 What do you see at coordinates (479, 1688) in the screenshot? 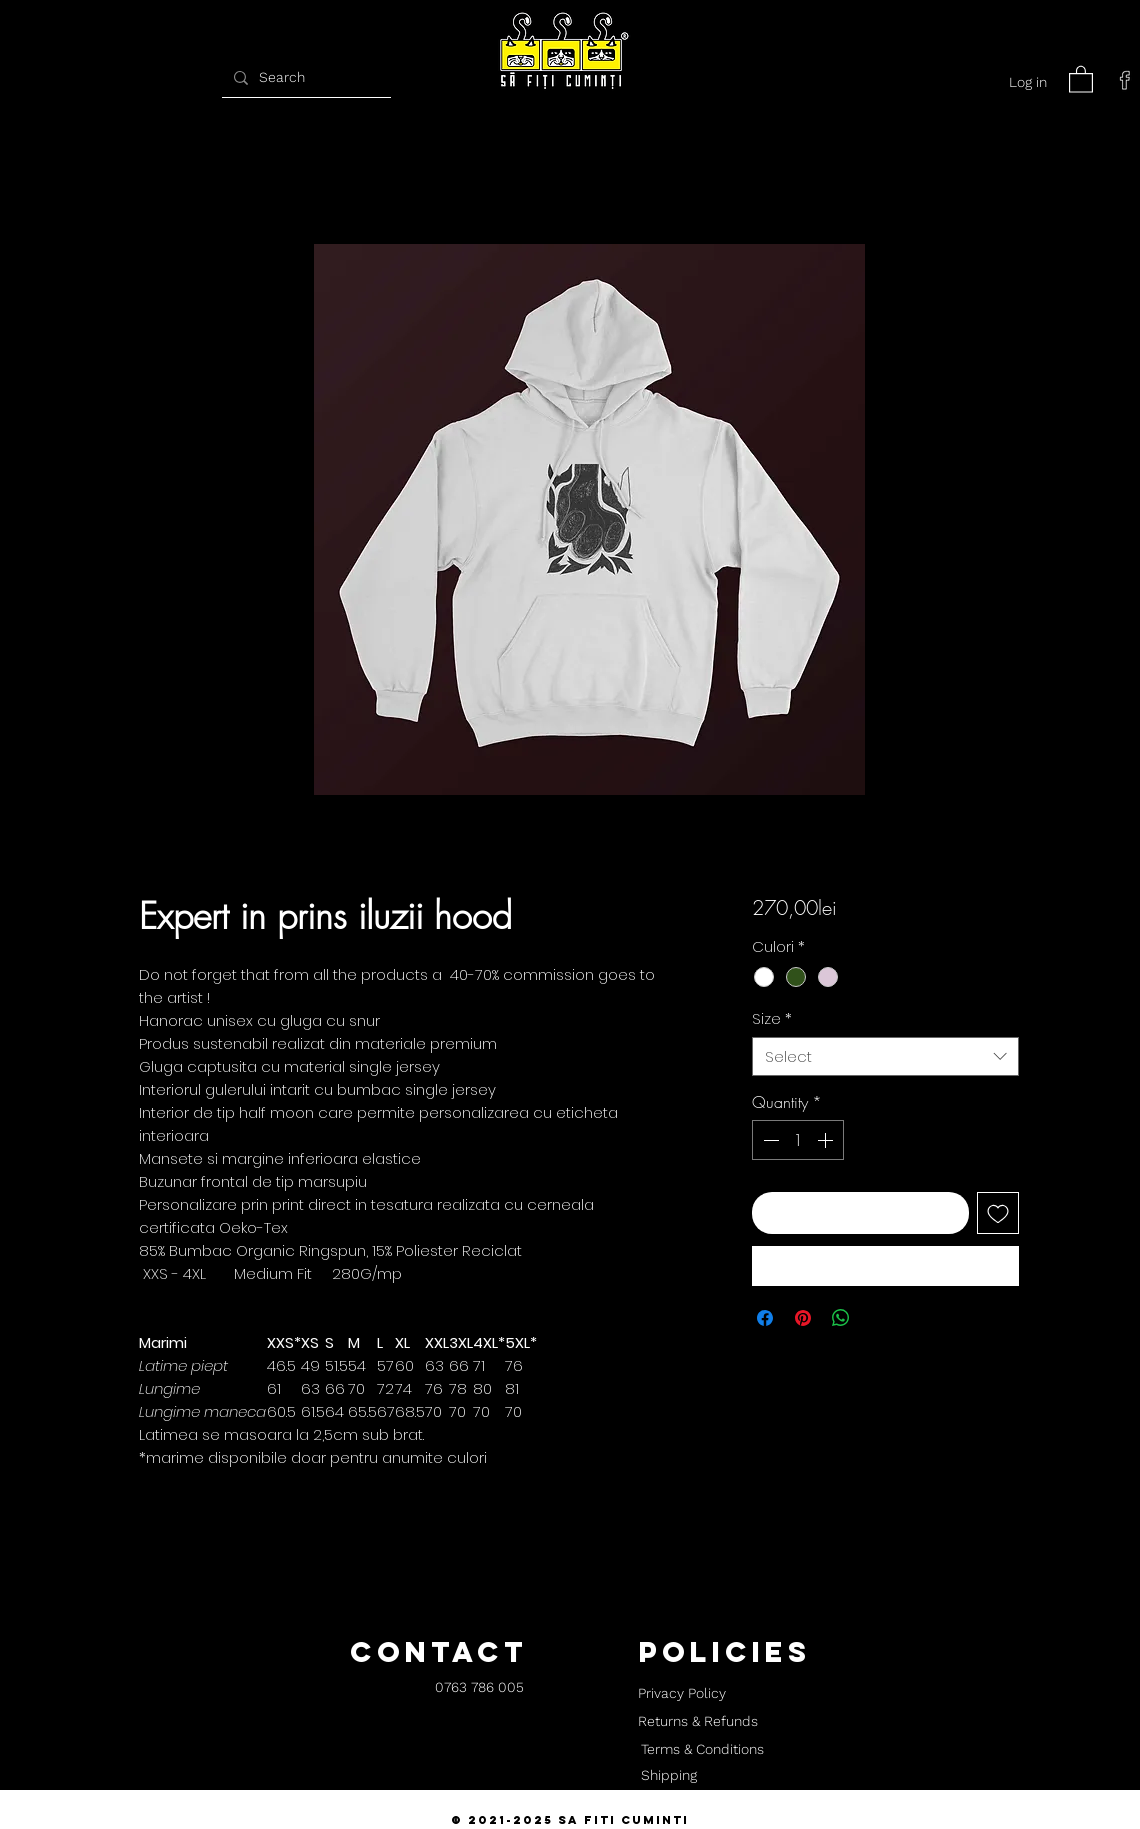
I see `[0763 786 005]` at bounding box center [479, 1688].